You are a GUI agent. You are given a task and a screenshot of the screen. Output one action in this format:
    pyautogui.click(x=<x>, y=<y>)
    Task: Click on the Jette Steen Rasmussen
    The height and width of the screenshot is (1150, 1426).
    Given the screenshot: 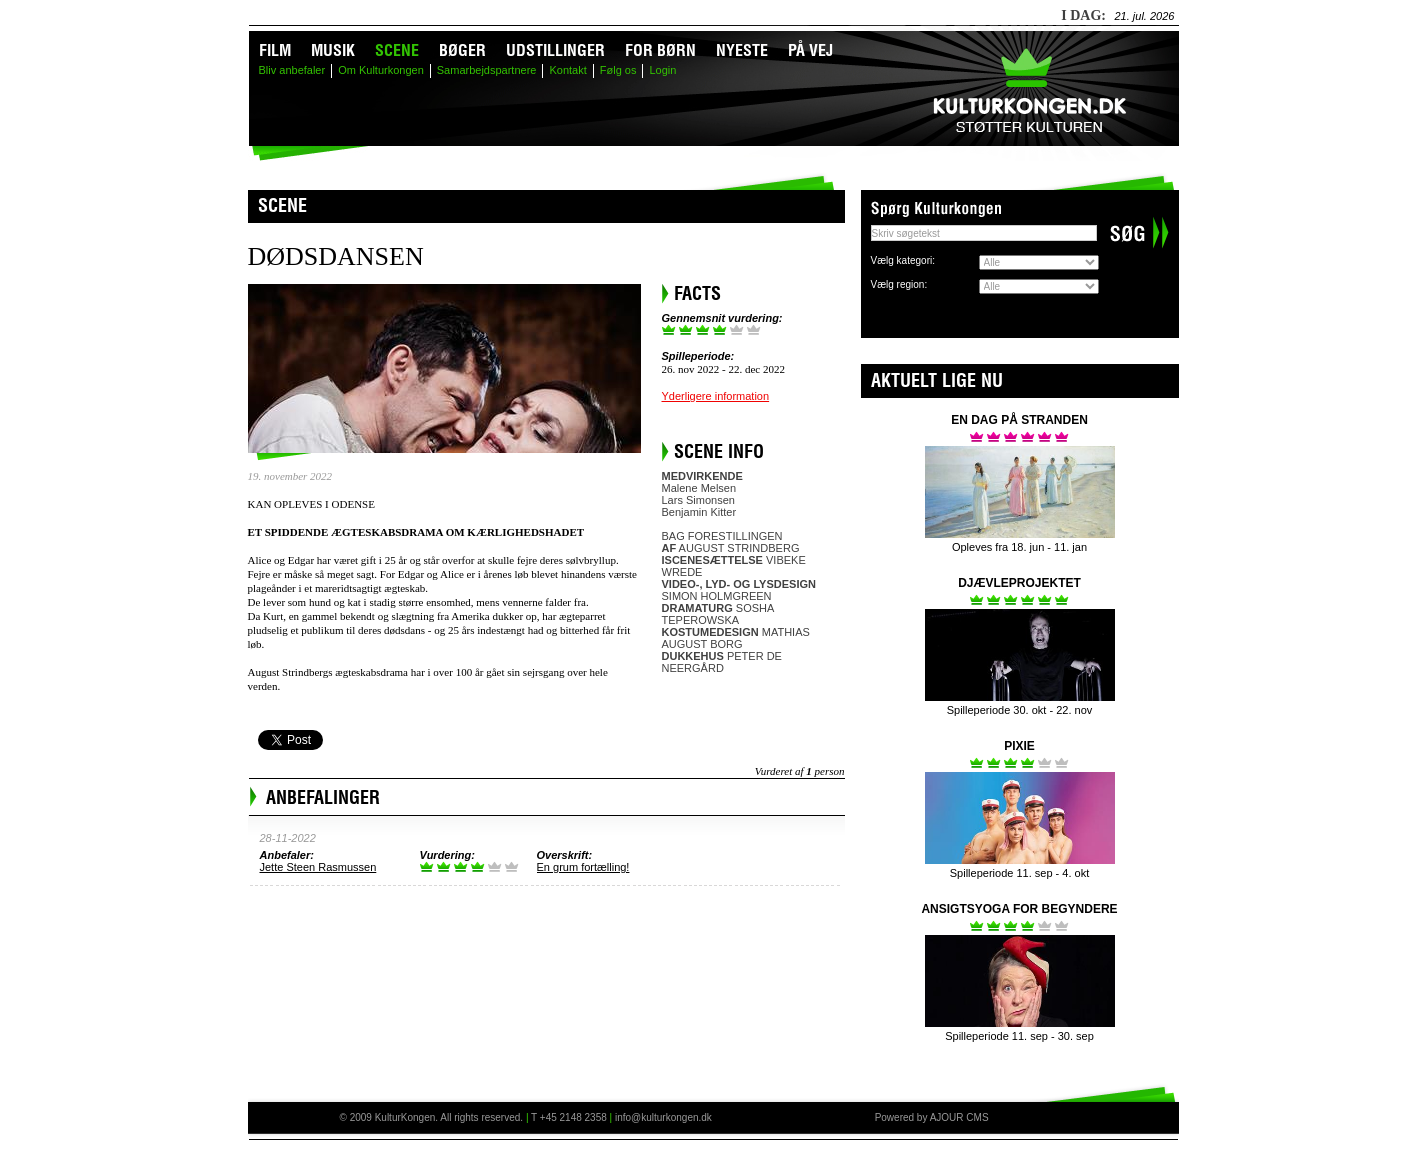 What is the action you would take?
    pyautogui.click(x=318, y=867)
    